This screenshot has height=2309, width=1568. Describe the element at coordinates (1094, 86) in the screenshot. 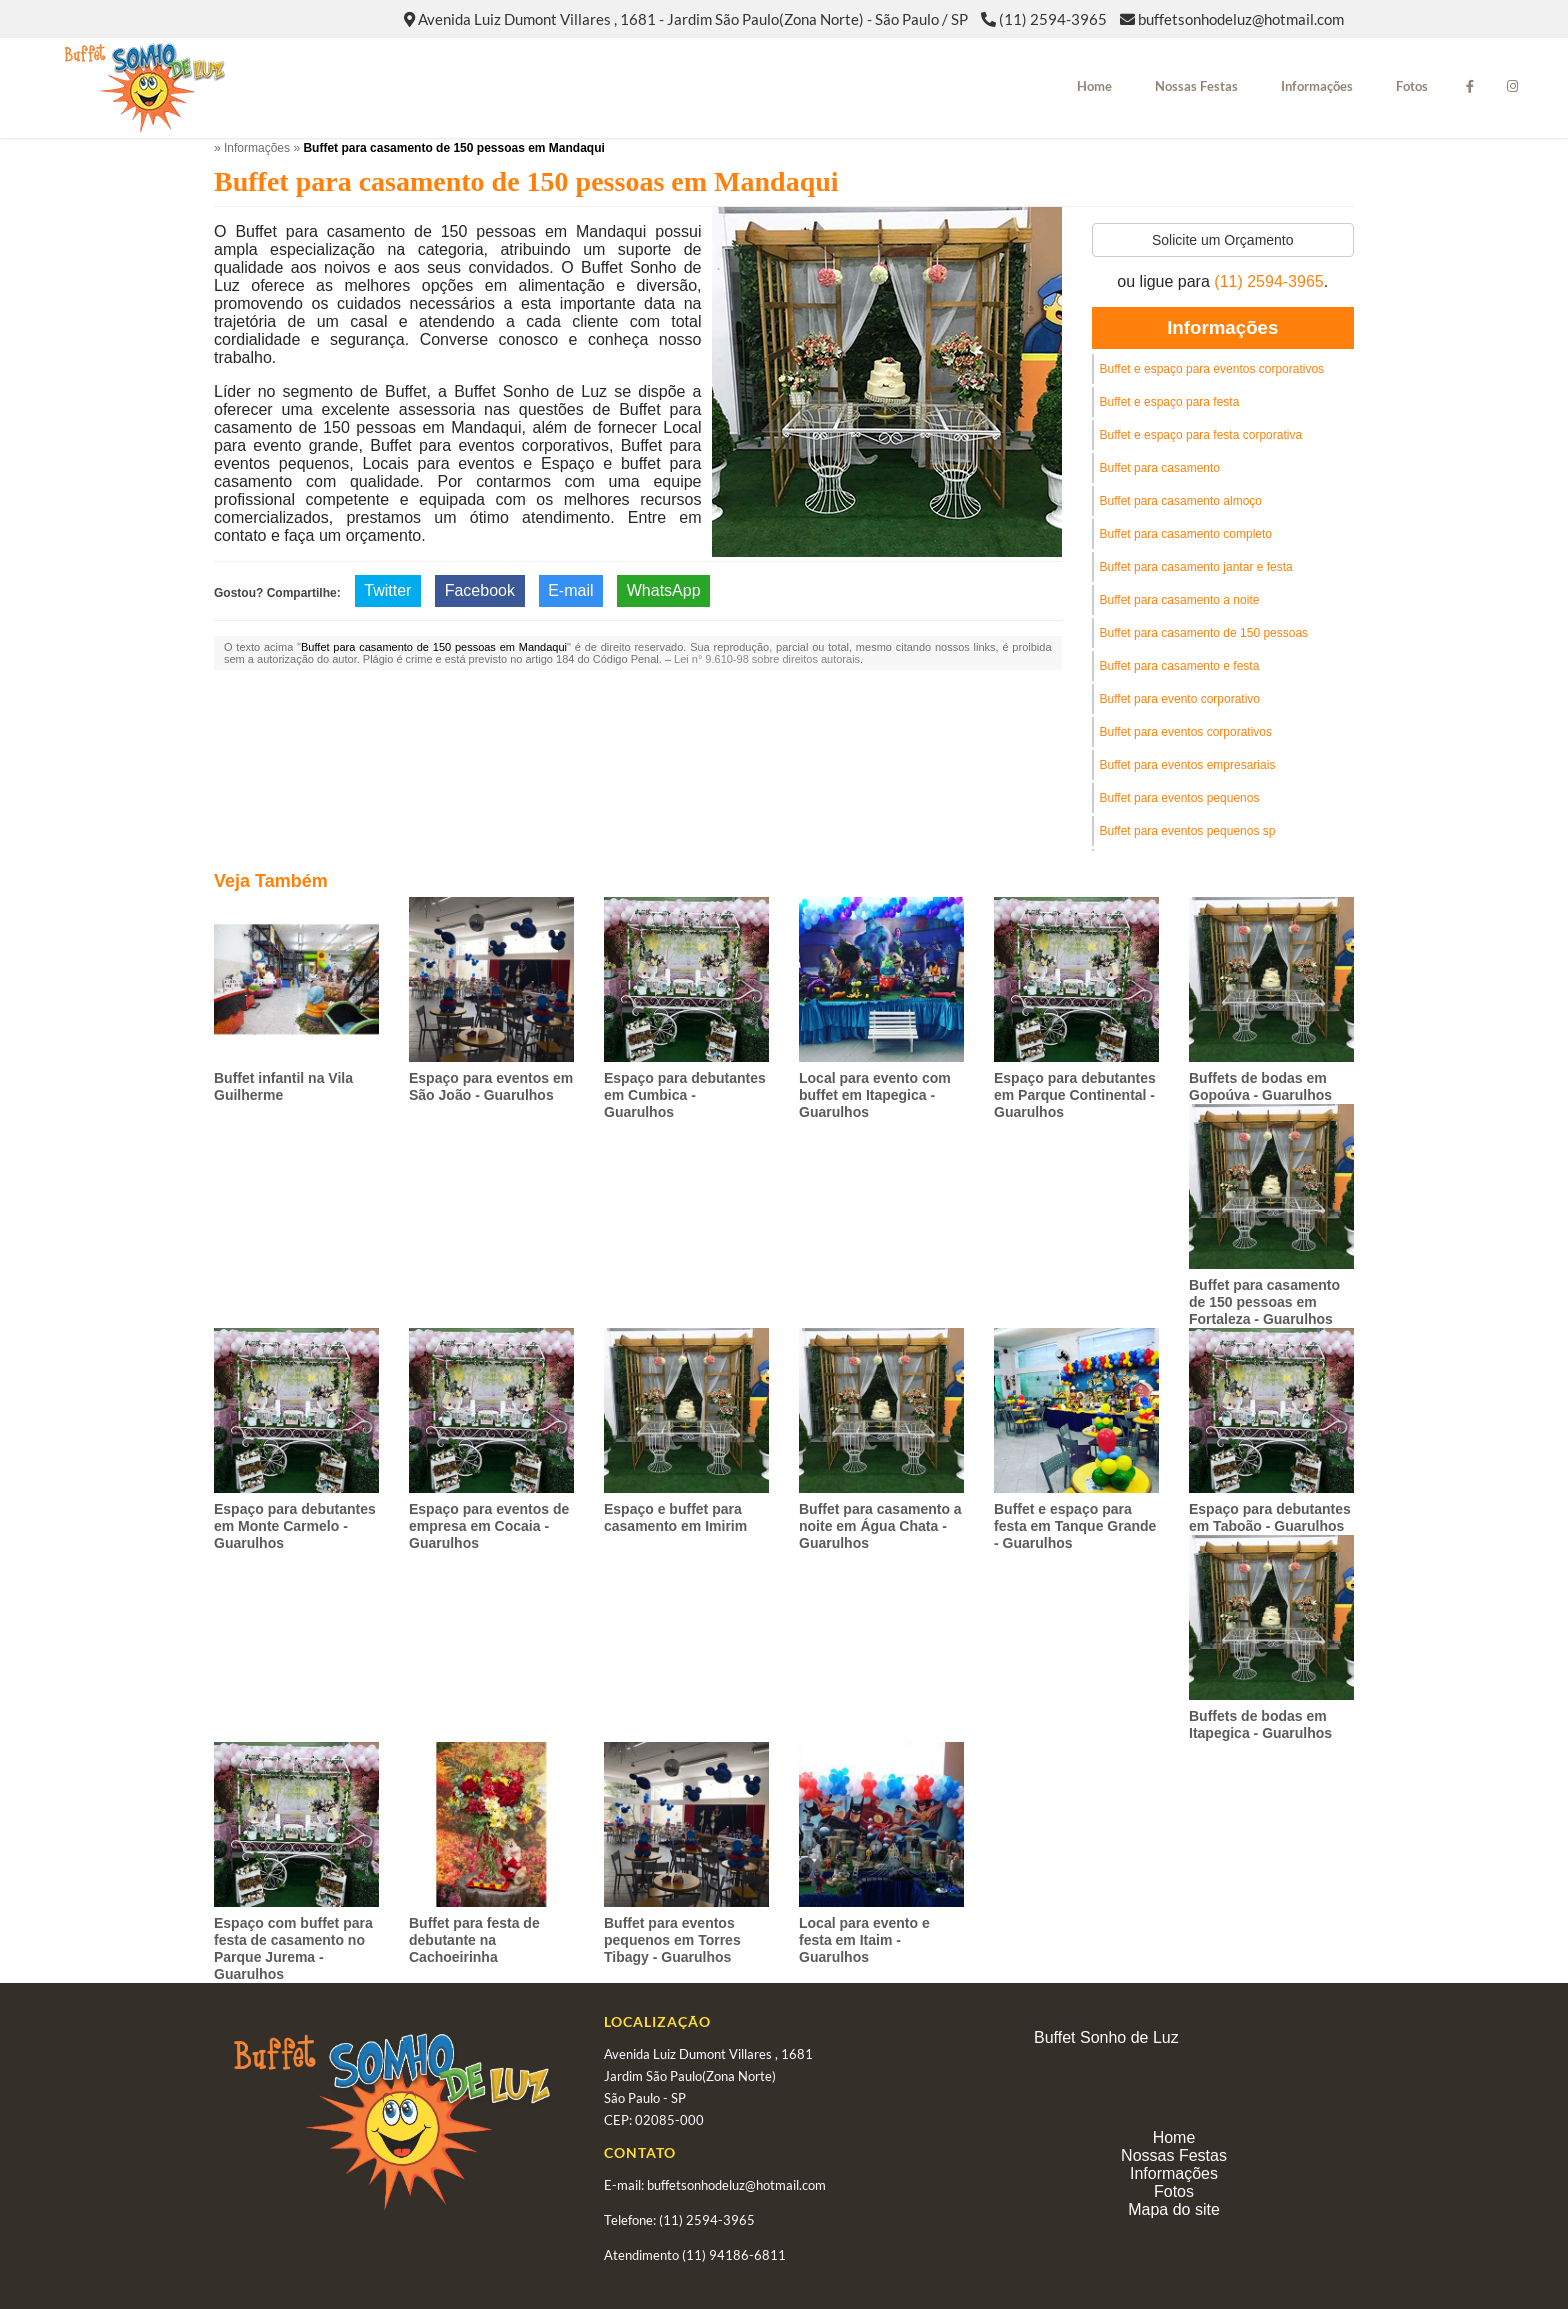

I see `Home` at that location.